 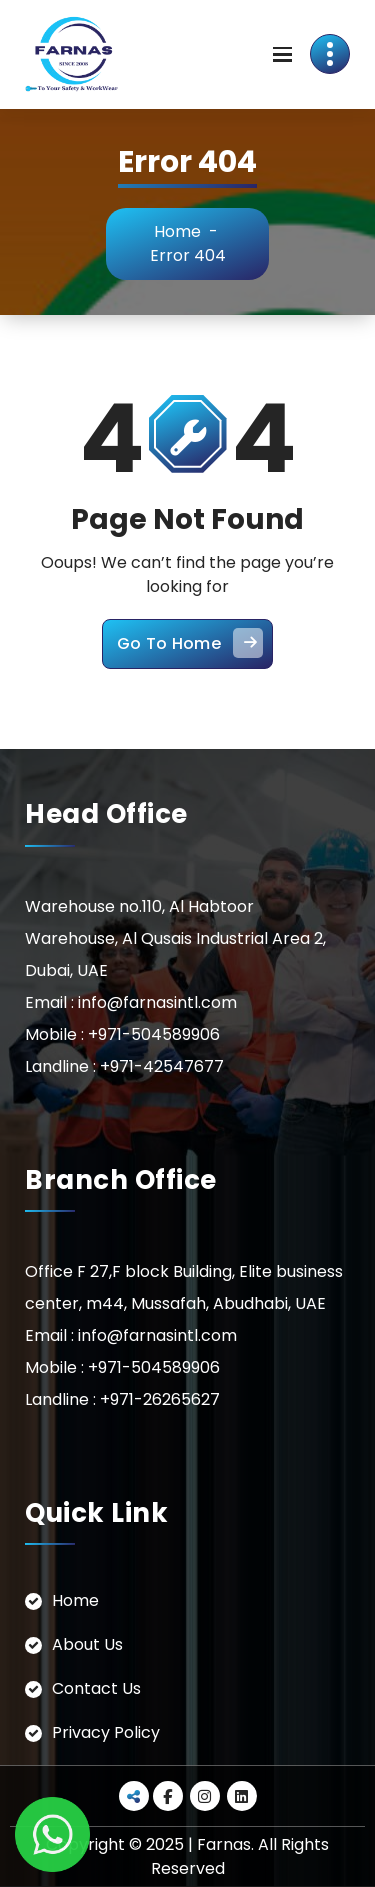 What do you see at coordinates (106, 1732) in the screenshot?
I see `Privacy Policy` at bounding box center [106, 1732].